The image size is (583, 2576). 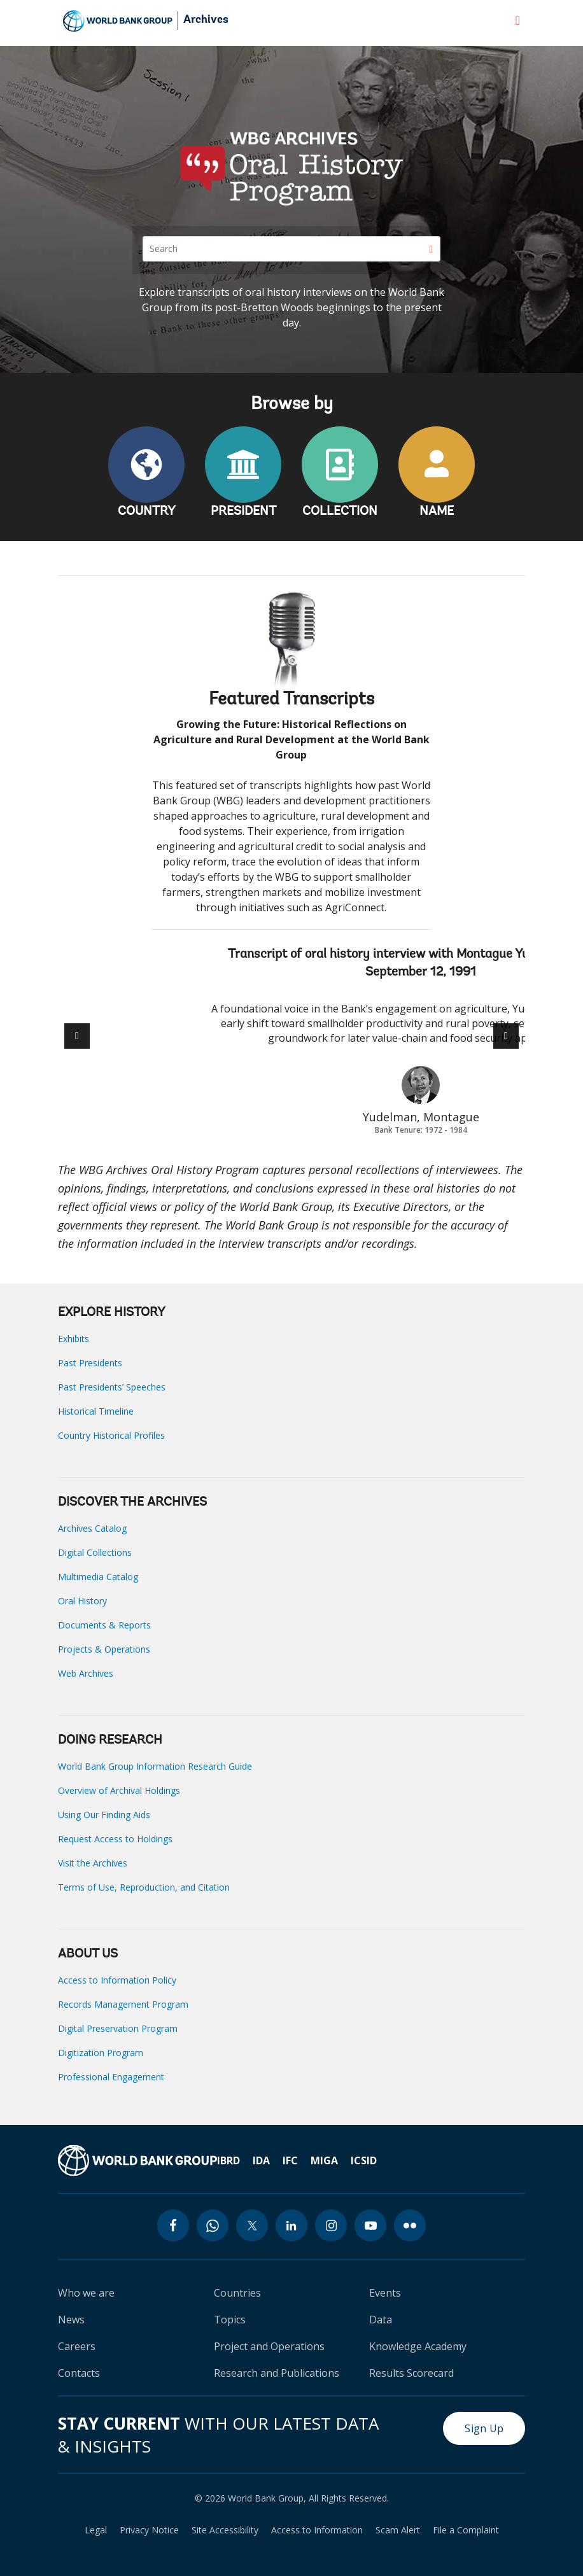 What do you see at coordinates (104, 1649) in the screenshot?
I see `Projects & Operations` at bounding box center [104, 1649].